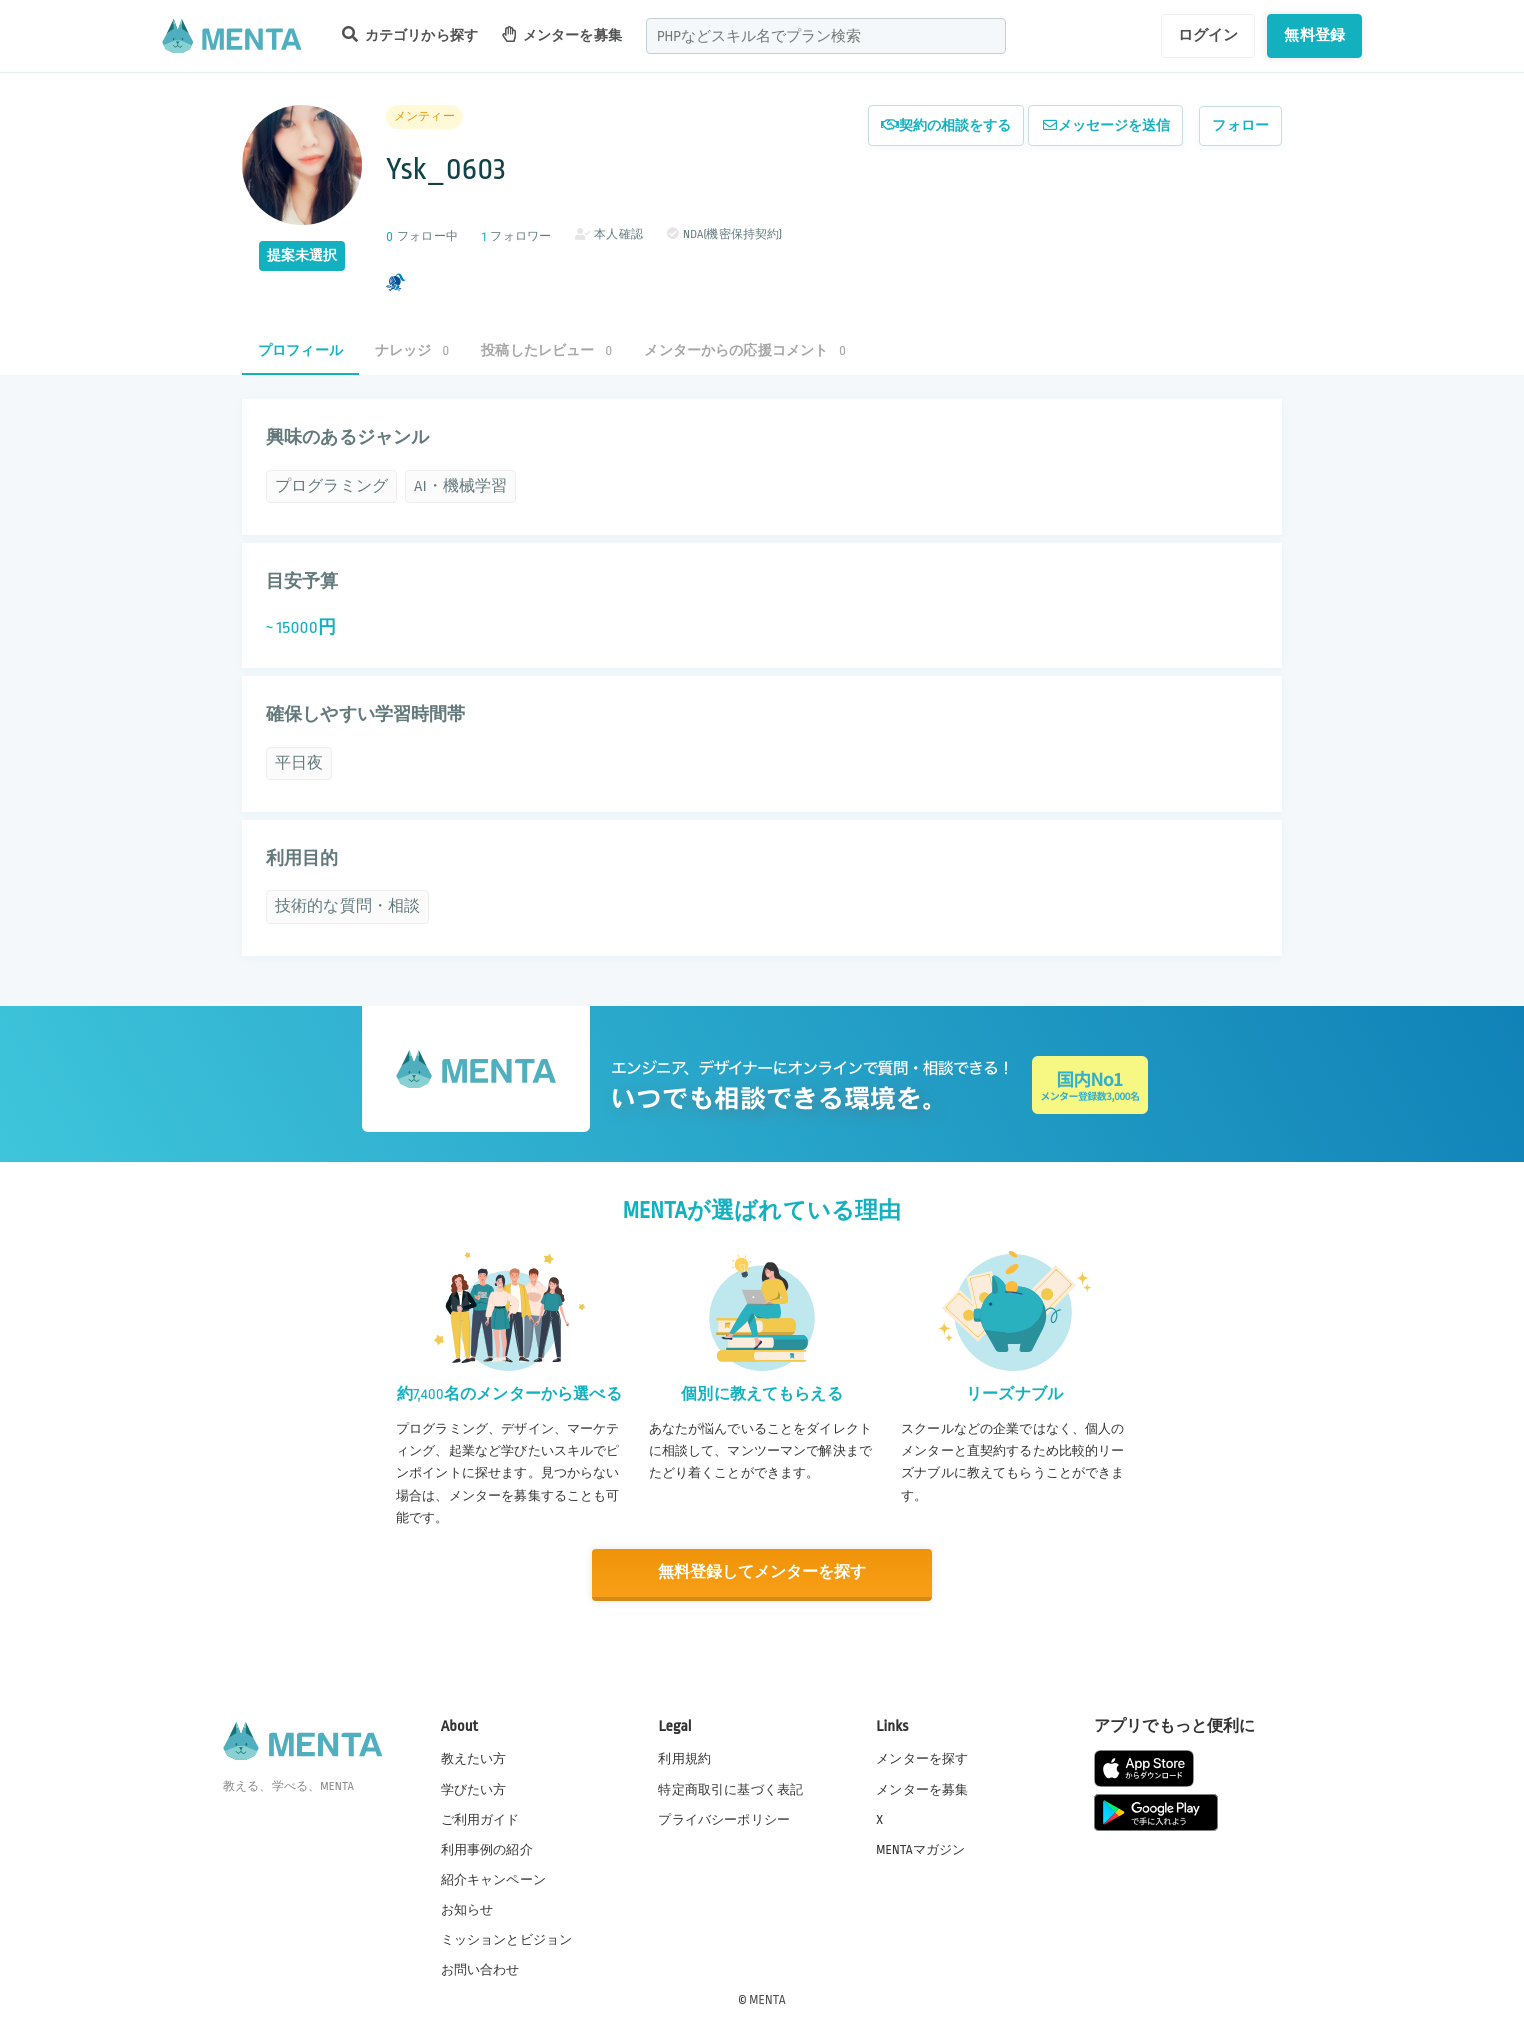  I want to click on ログイン, so click(1208, 35).